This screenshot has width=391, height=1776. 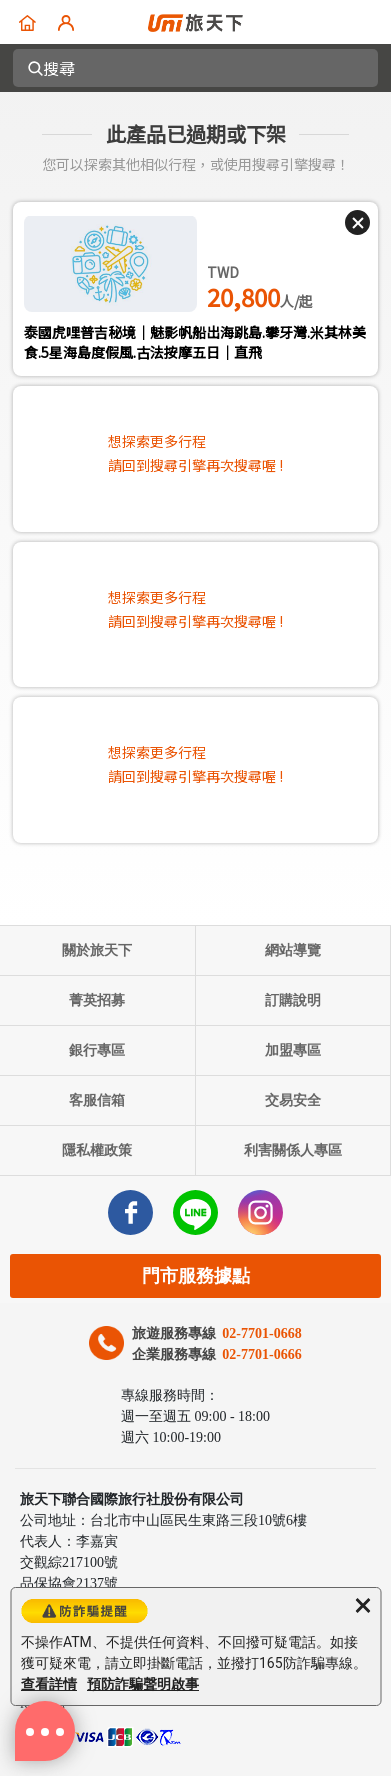 What do you see at coordinates (293, 1050) in the screenshot?
I see `加盟專區` at bounding box center [293, 1050].